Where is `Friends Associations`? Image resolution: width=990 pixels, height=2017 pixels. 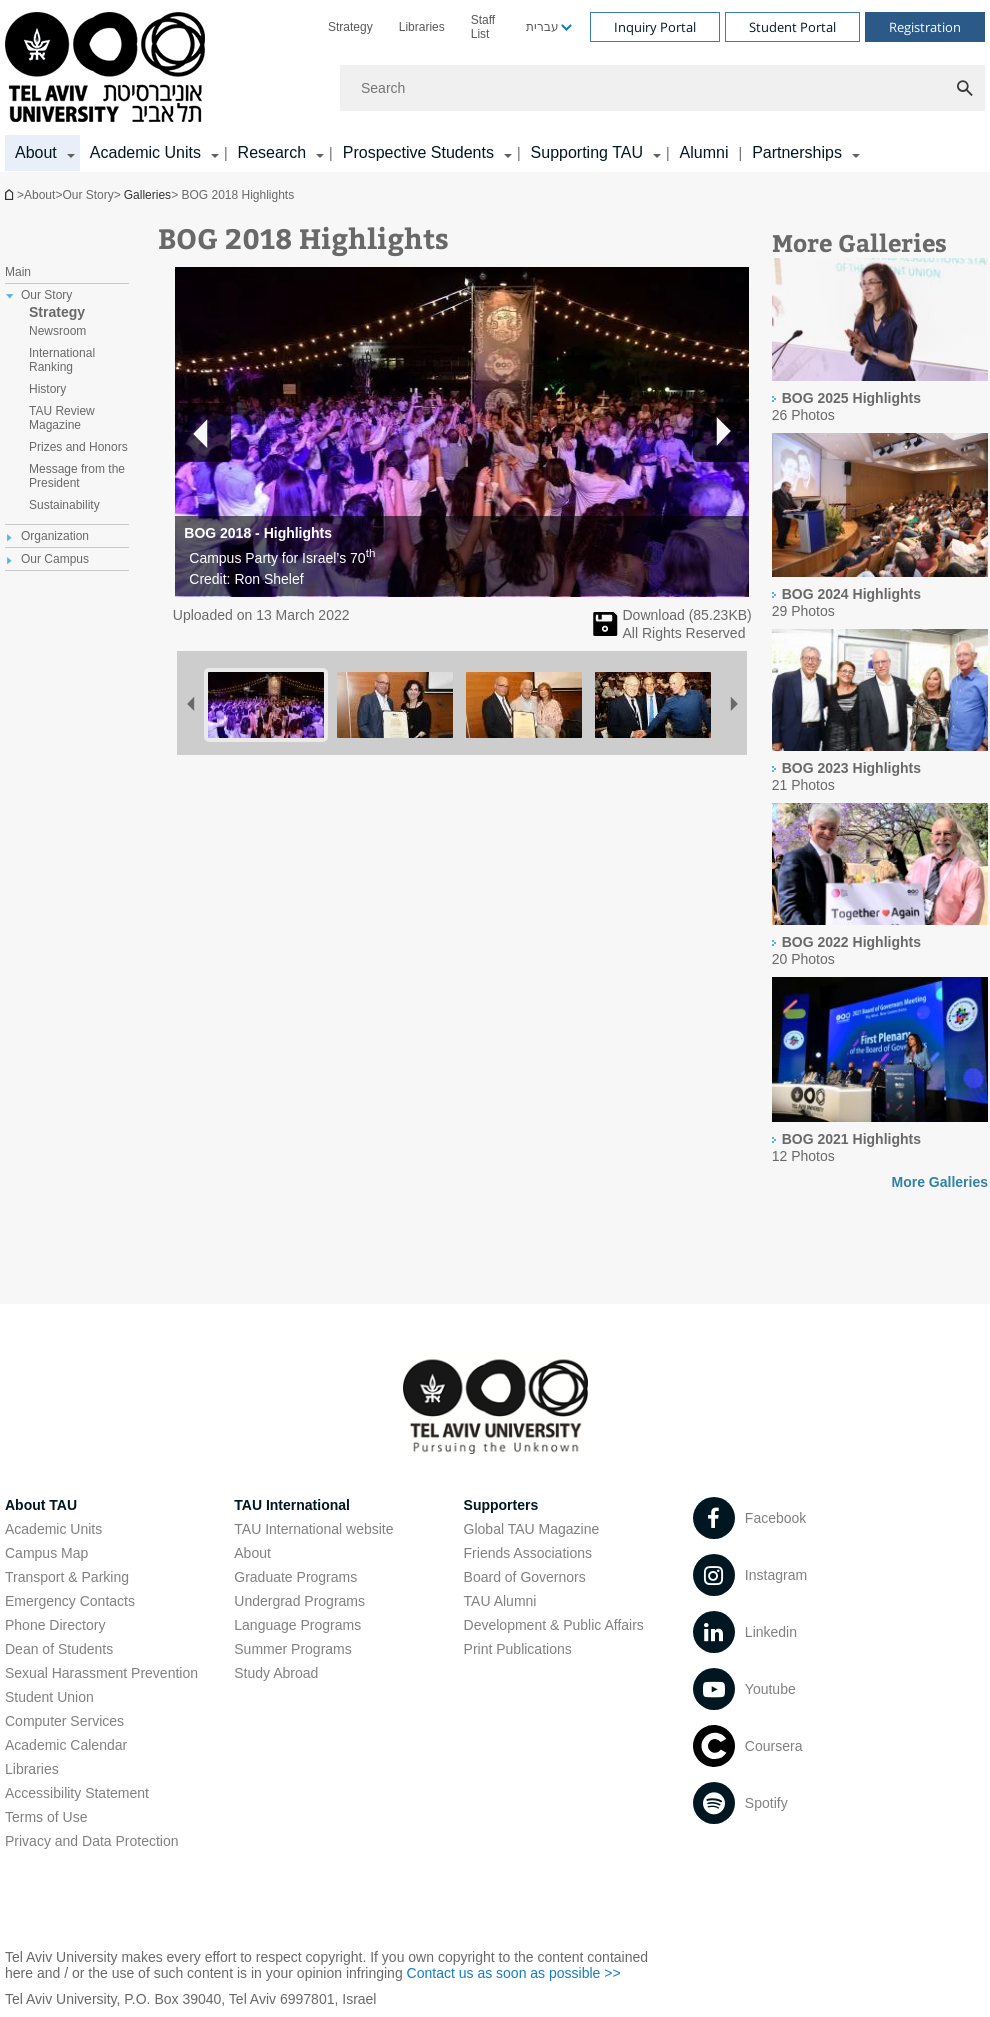
Friends Associations is located at coordinates (528, 1553).